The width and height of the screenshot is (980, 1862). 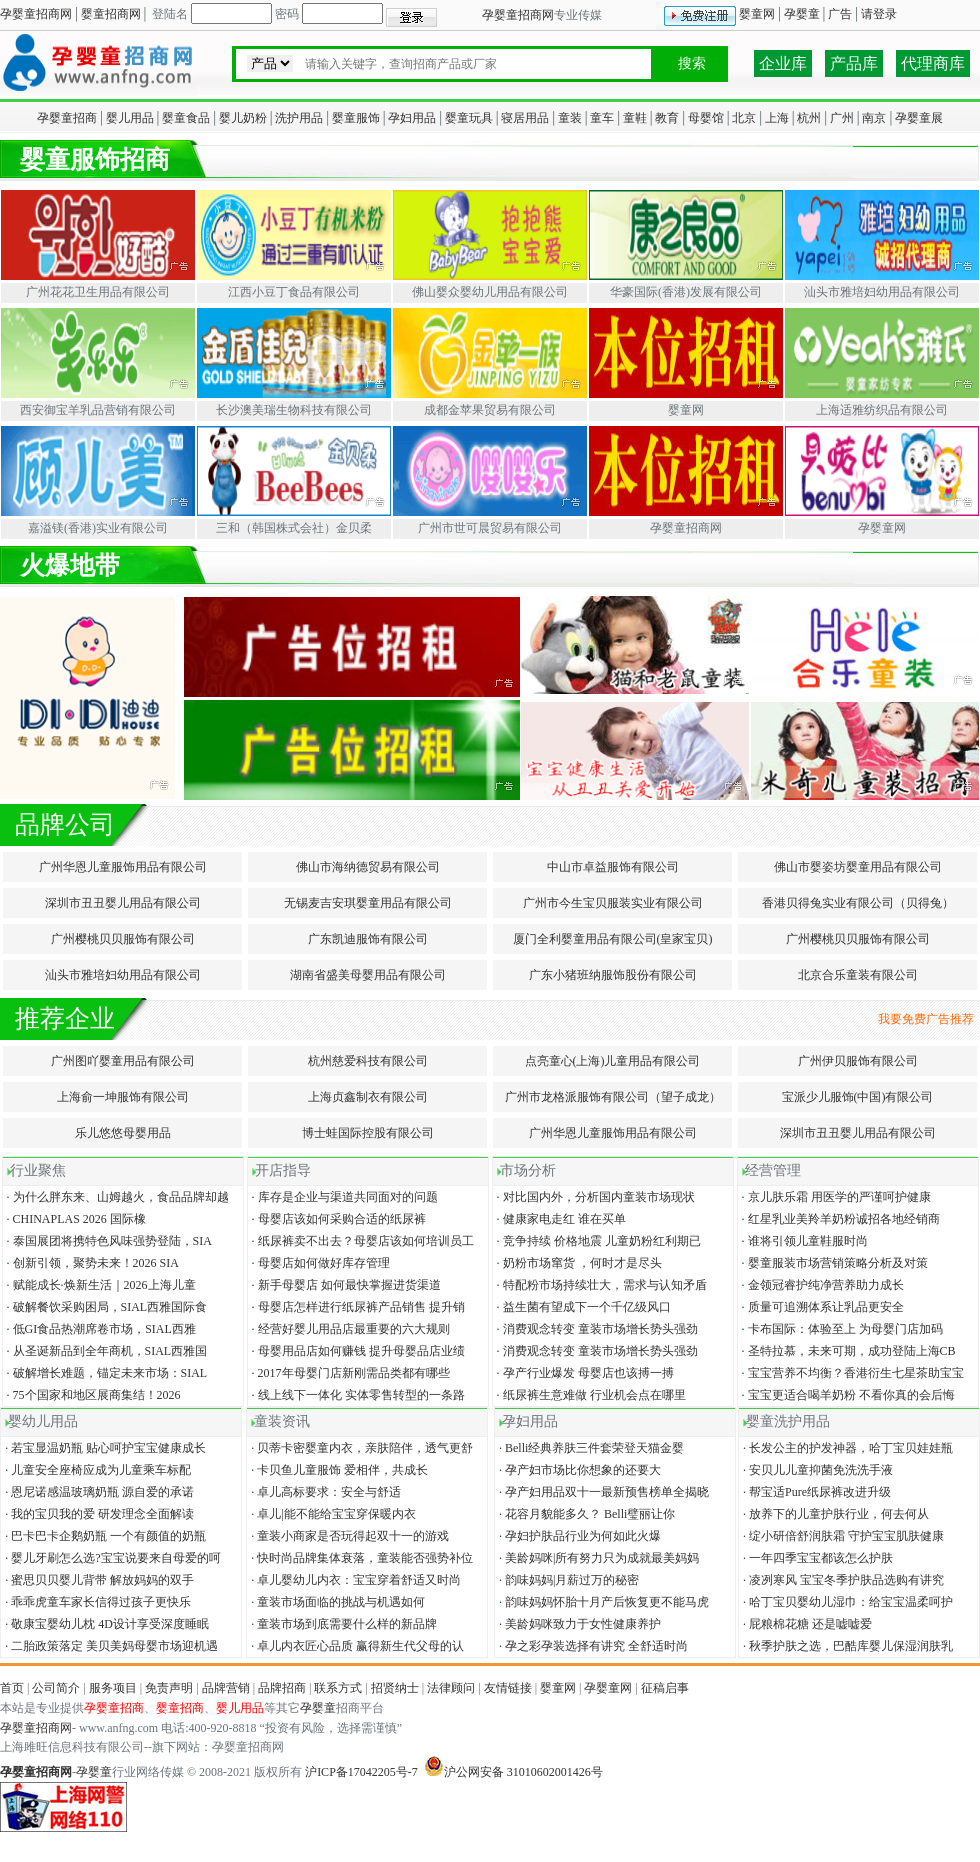 I want to click on 金领冠睿护纯净营养助力成长, so click(x=821, y=1285).